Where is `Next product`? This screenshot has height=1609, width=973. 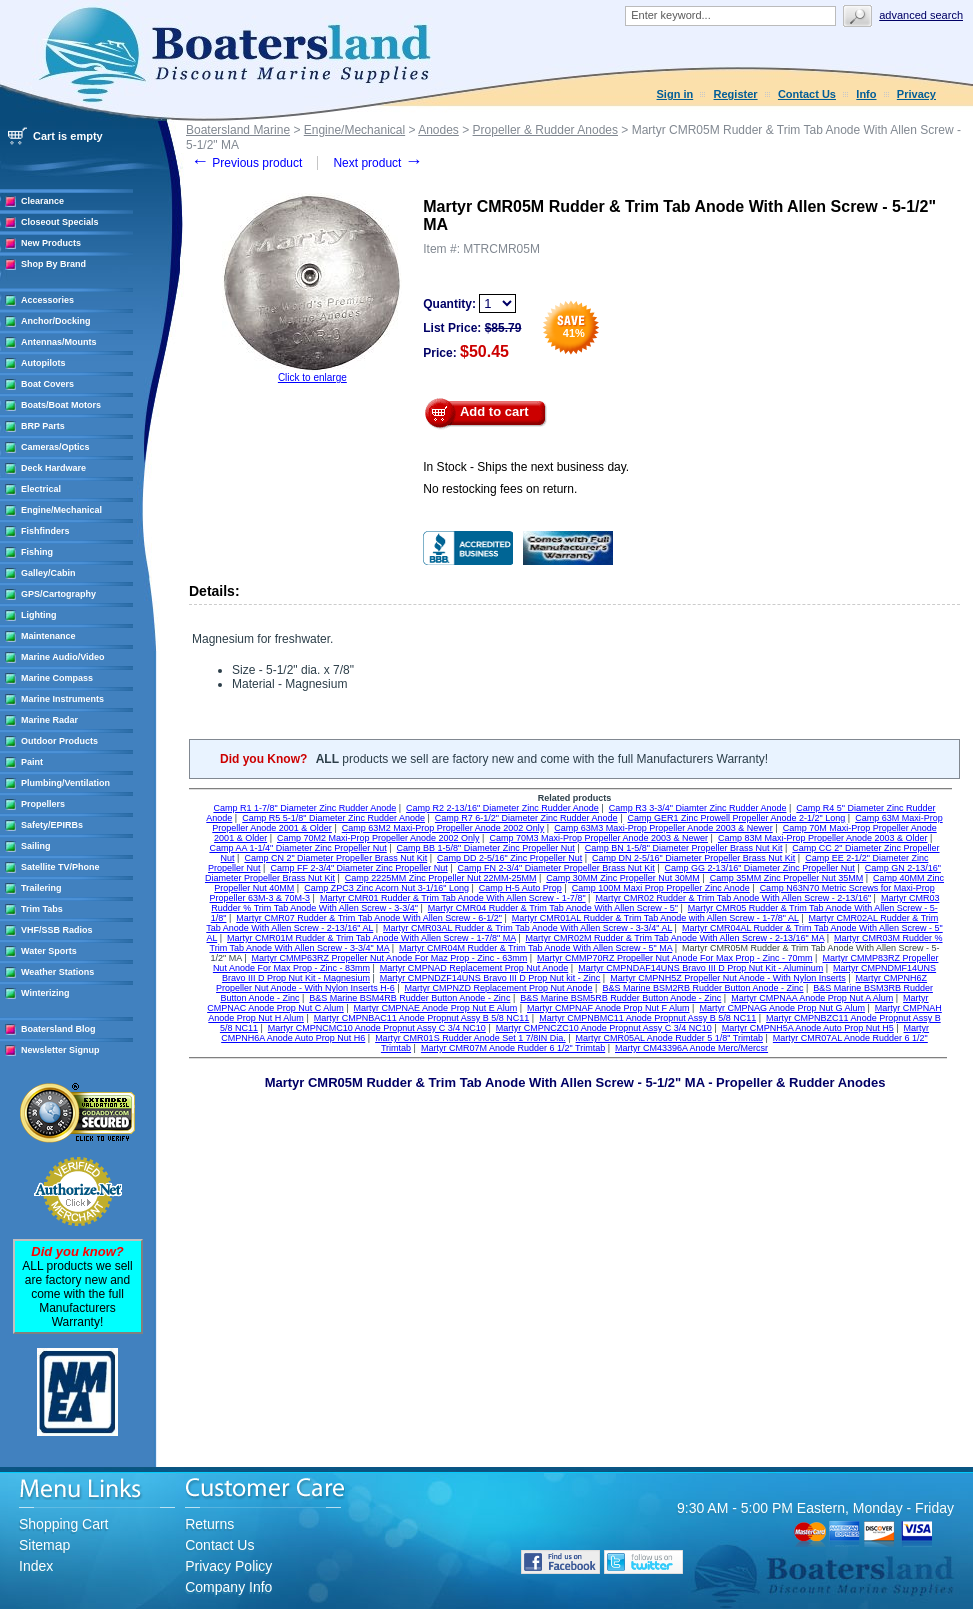
Next product is located at coordinates (377, 163).